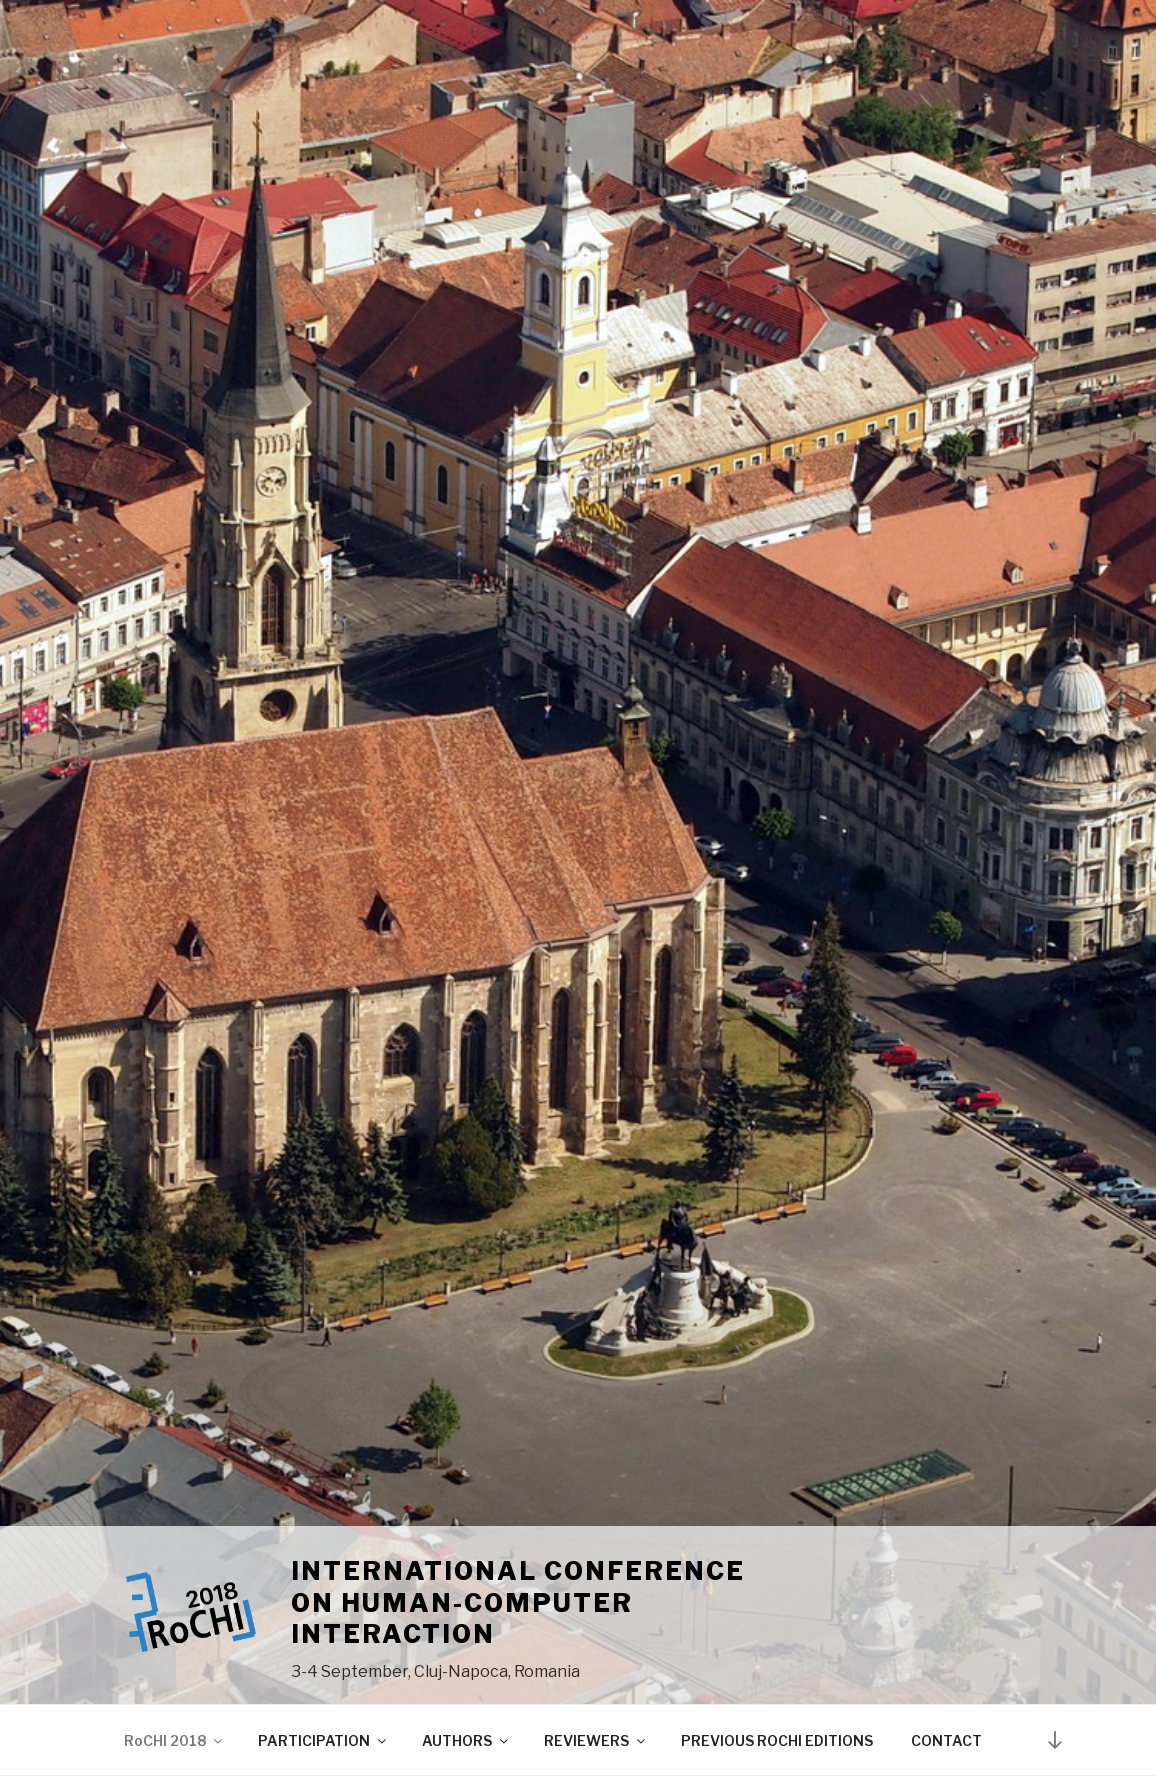 The width and height of the screenshot is (1156, 1776). What do you see at coordinates (596, 1740) in the screenshot?
I see `REVIEWERS` at bounding box center [596, 1740].